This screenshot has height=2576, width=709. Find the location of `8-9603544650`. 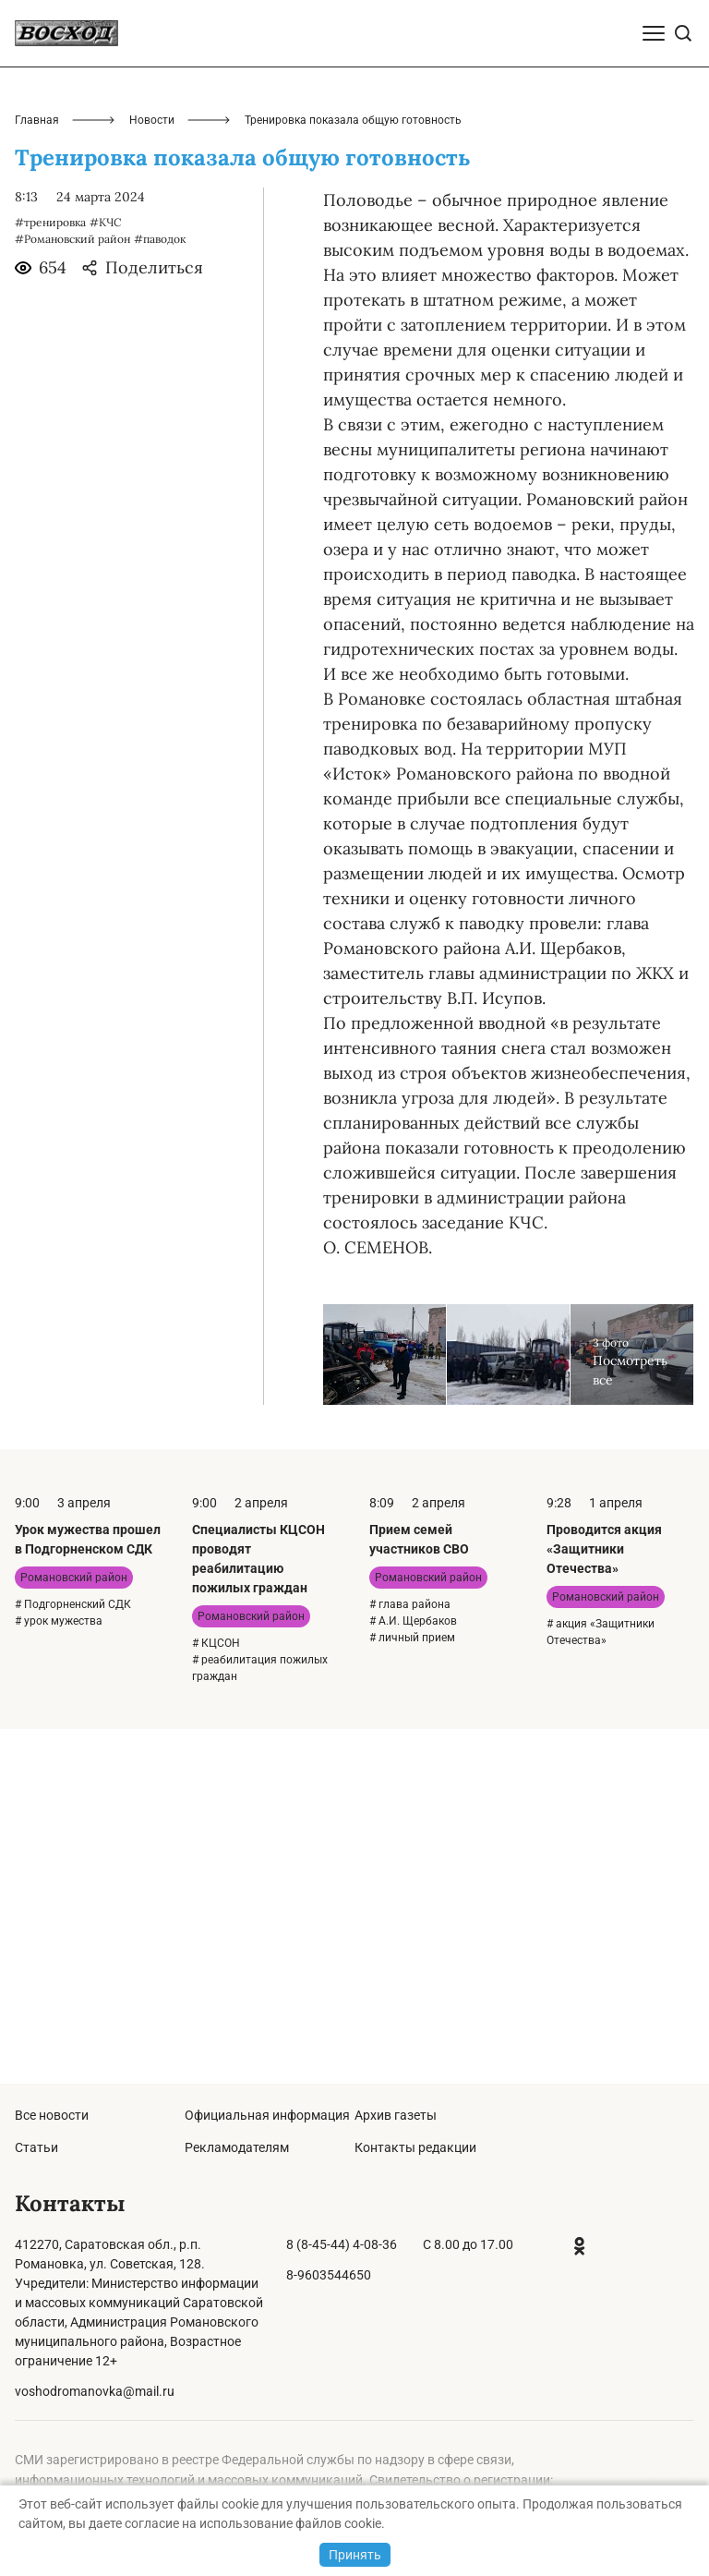

8-9603544650 is located at coordinates (328, 2275).